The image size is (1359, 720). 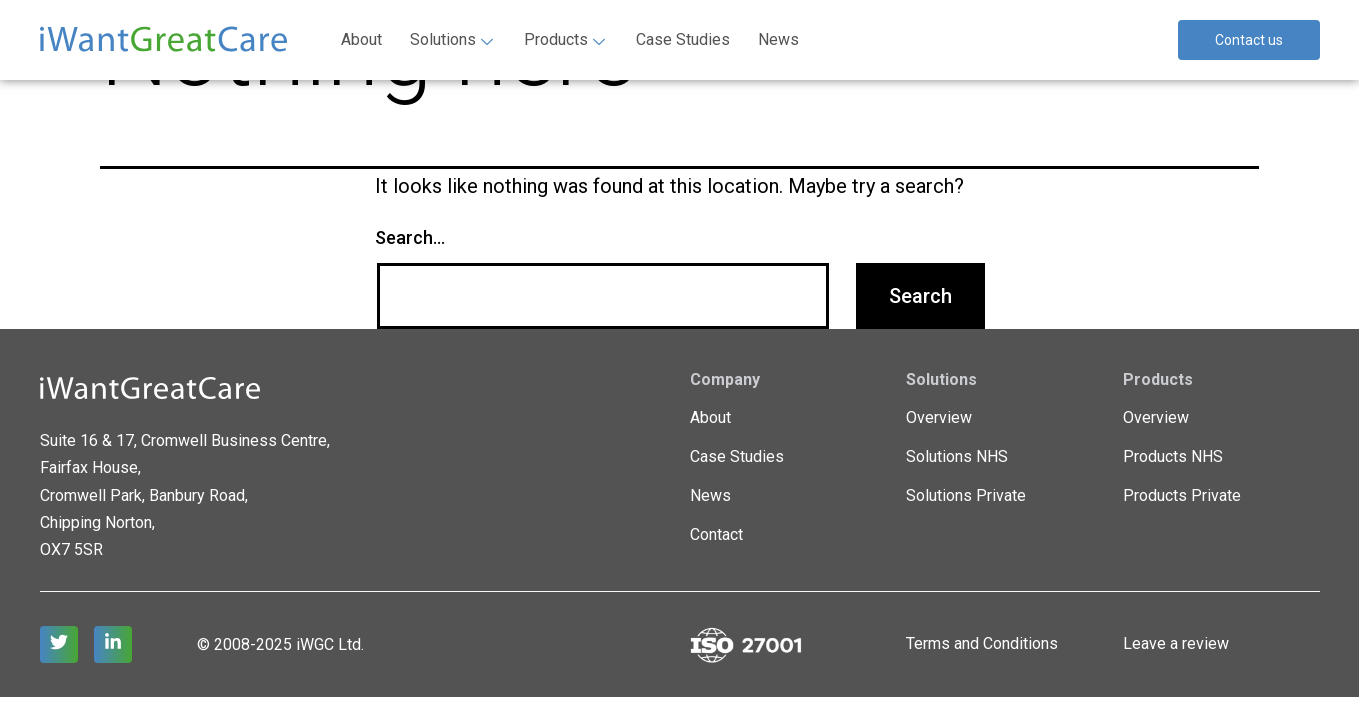 I want to click on Products, so click(x=564, y=39).